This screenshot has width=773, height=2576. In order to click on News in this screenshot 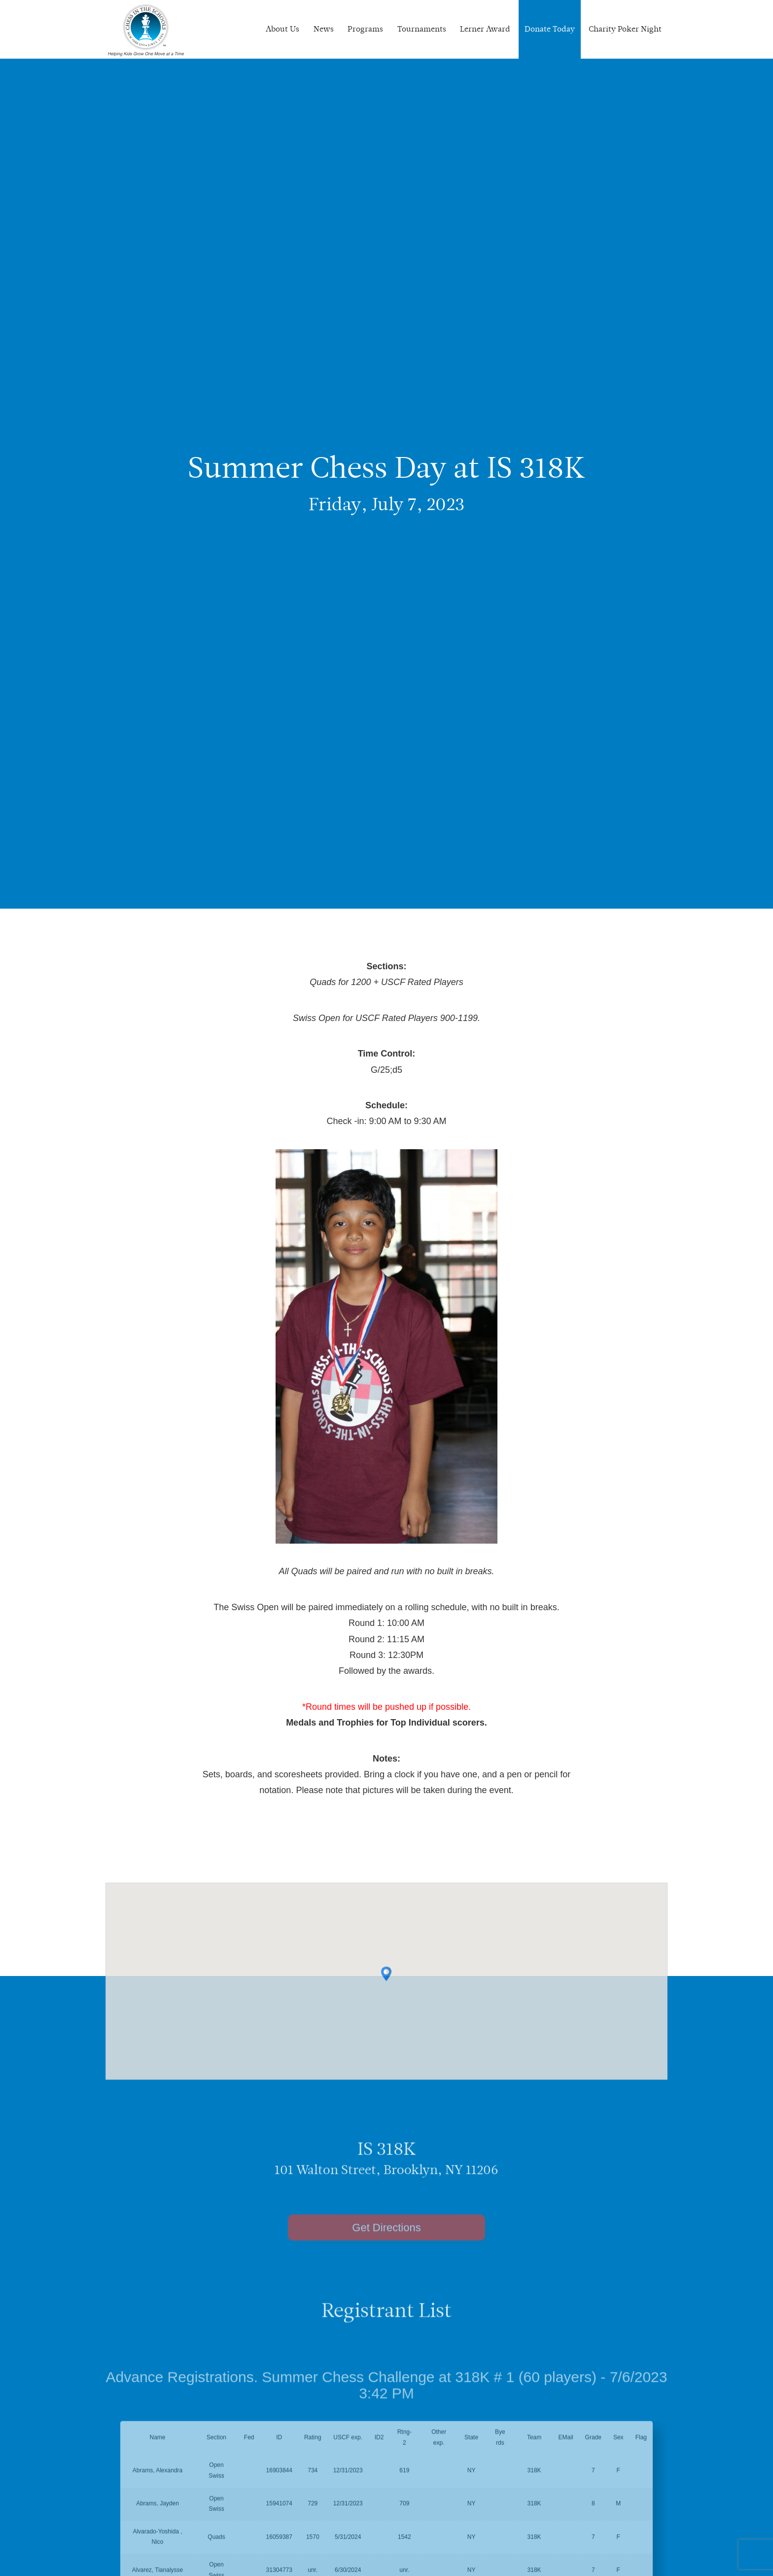, I will do `click(324, 29)`.